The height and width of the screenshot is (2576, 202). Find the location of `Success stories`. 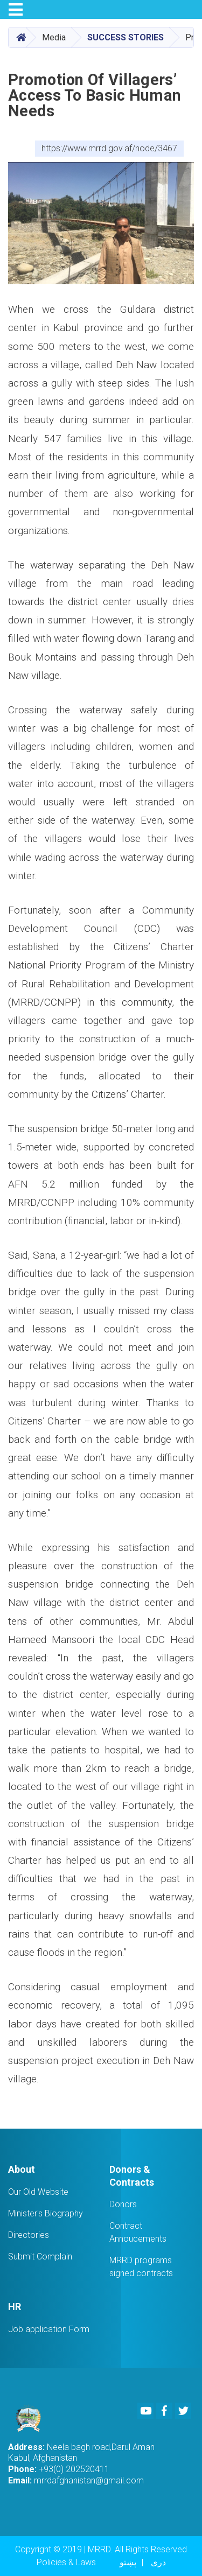

Success stories is located at coordinates (125, 37).